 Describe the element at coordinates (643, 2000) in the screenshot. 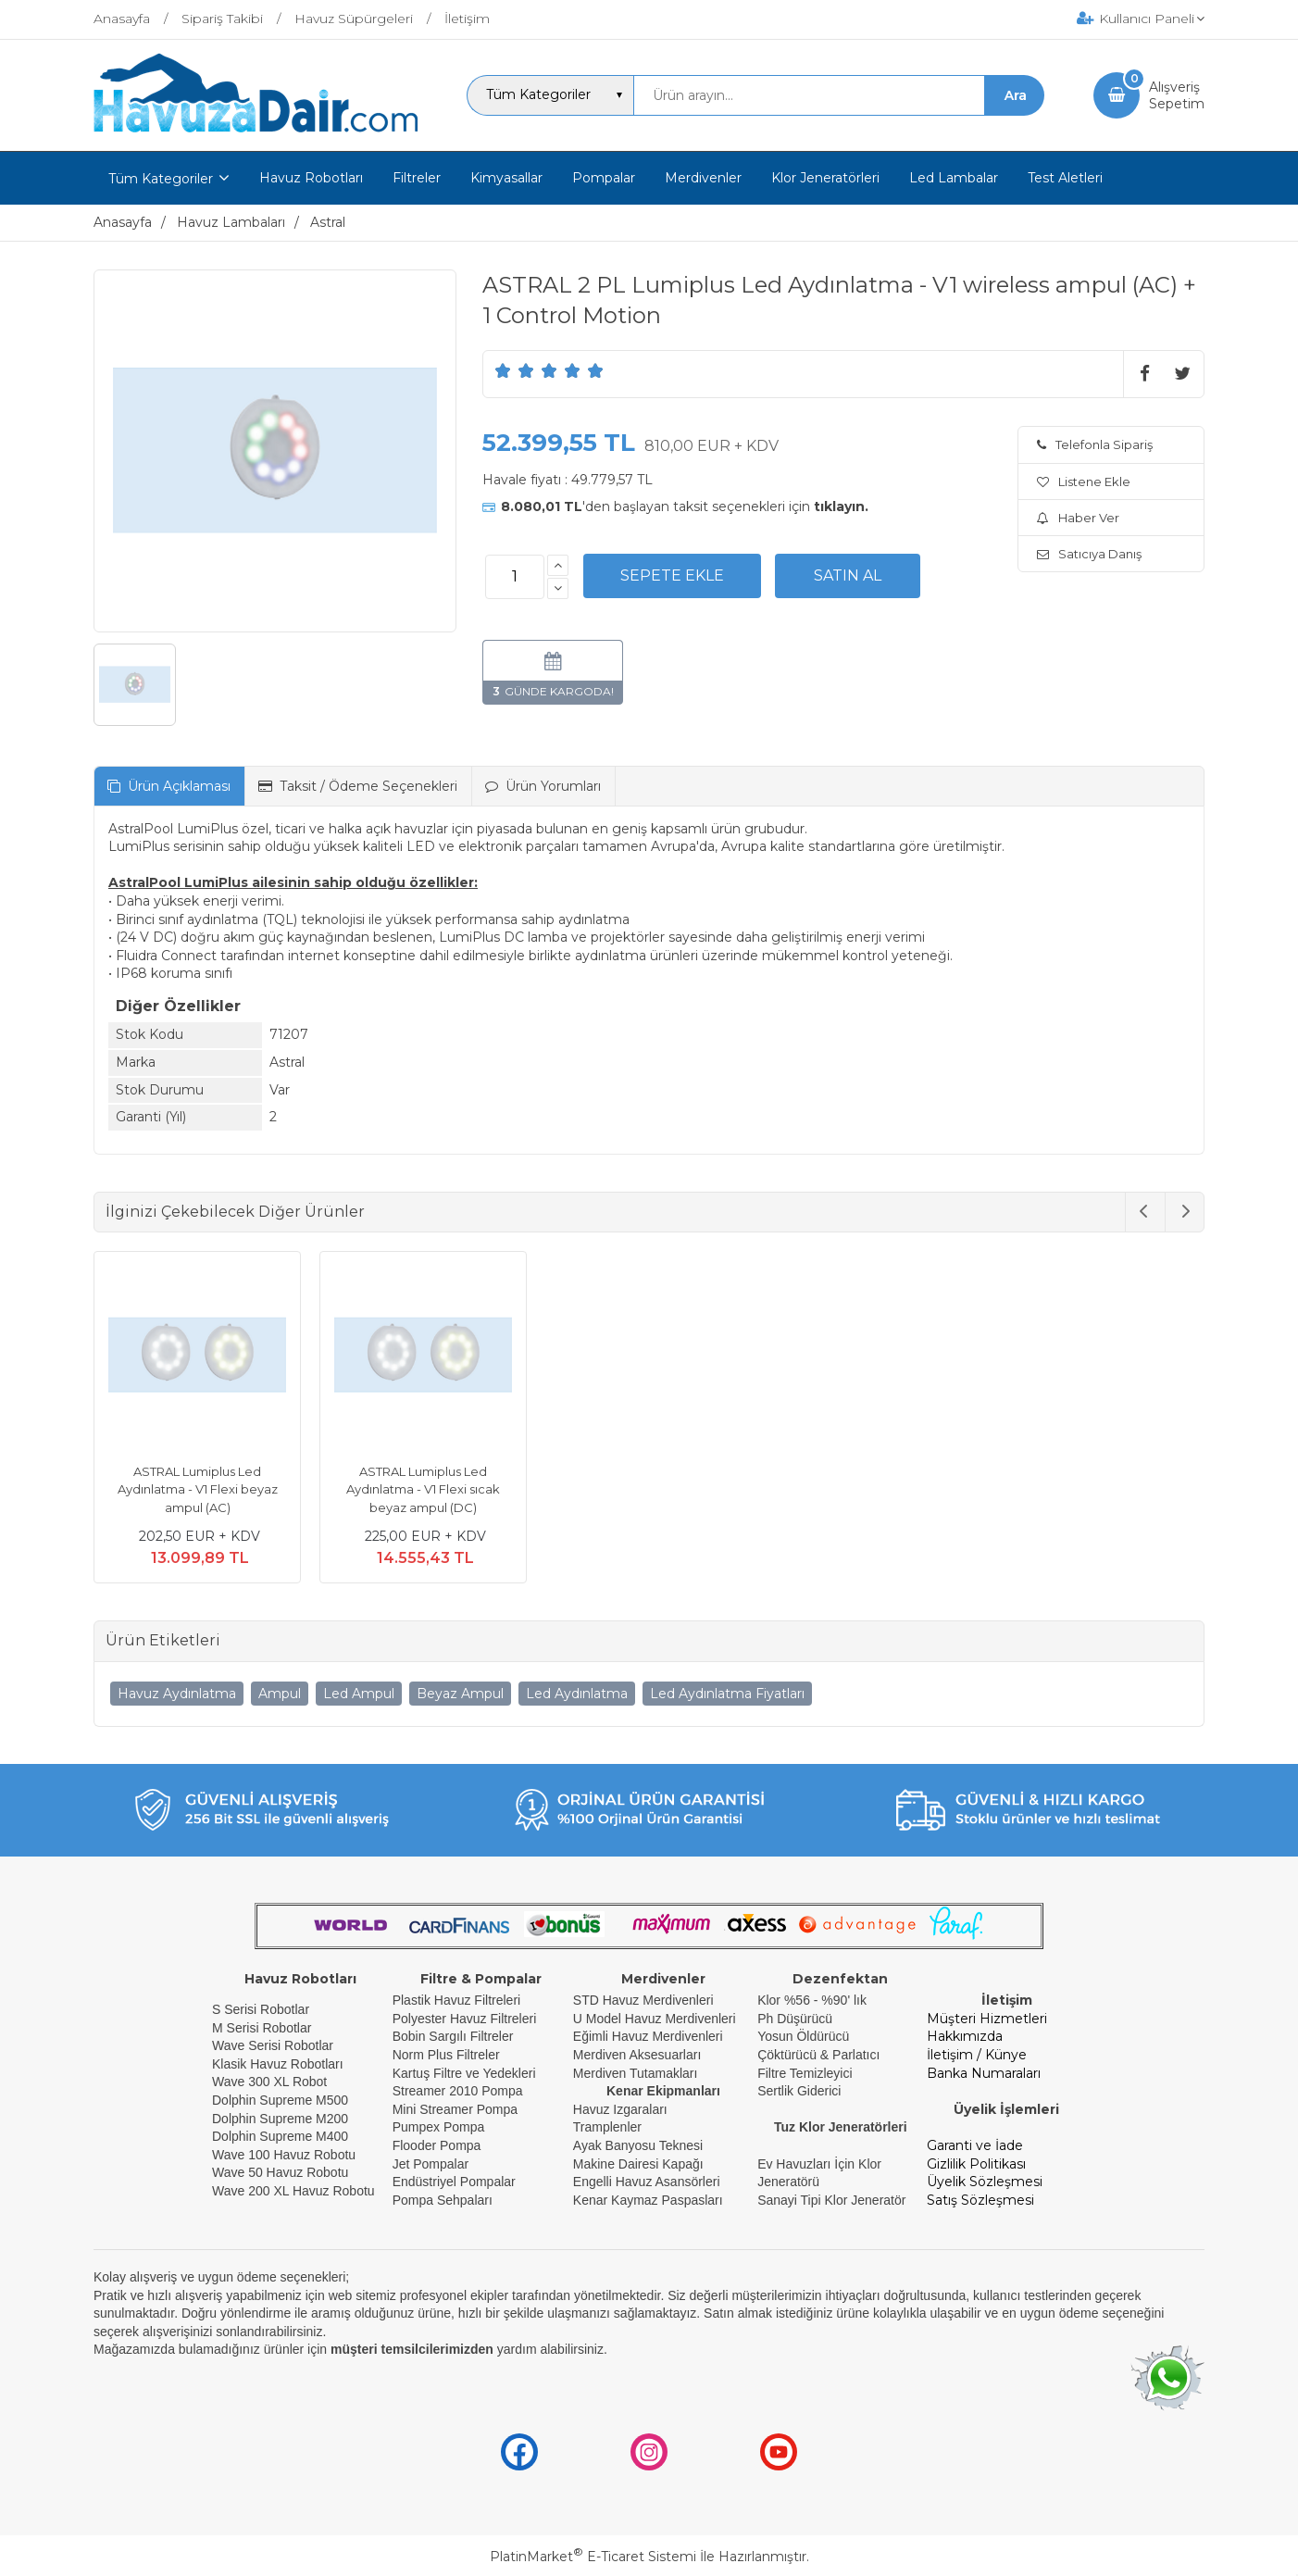

I see `STD Havuz Merdivenleri` at that location.